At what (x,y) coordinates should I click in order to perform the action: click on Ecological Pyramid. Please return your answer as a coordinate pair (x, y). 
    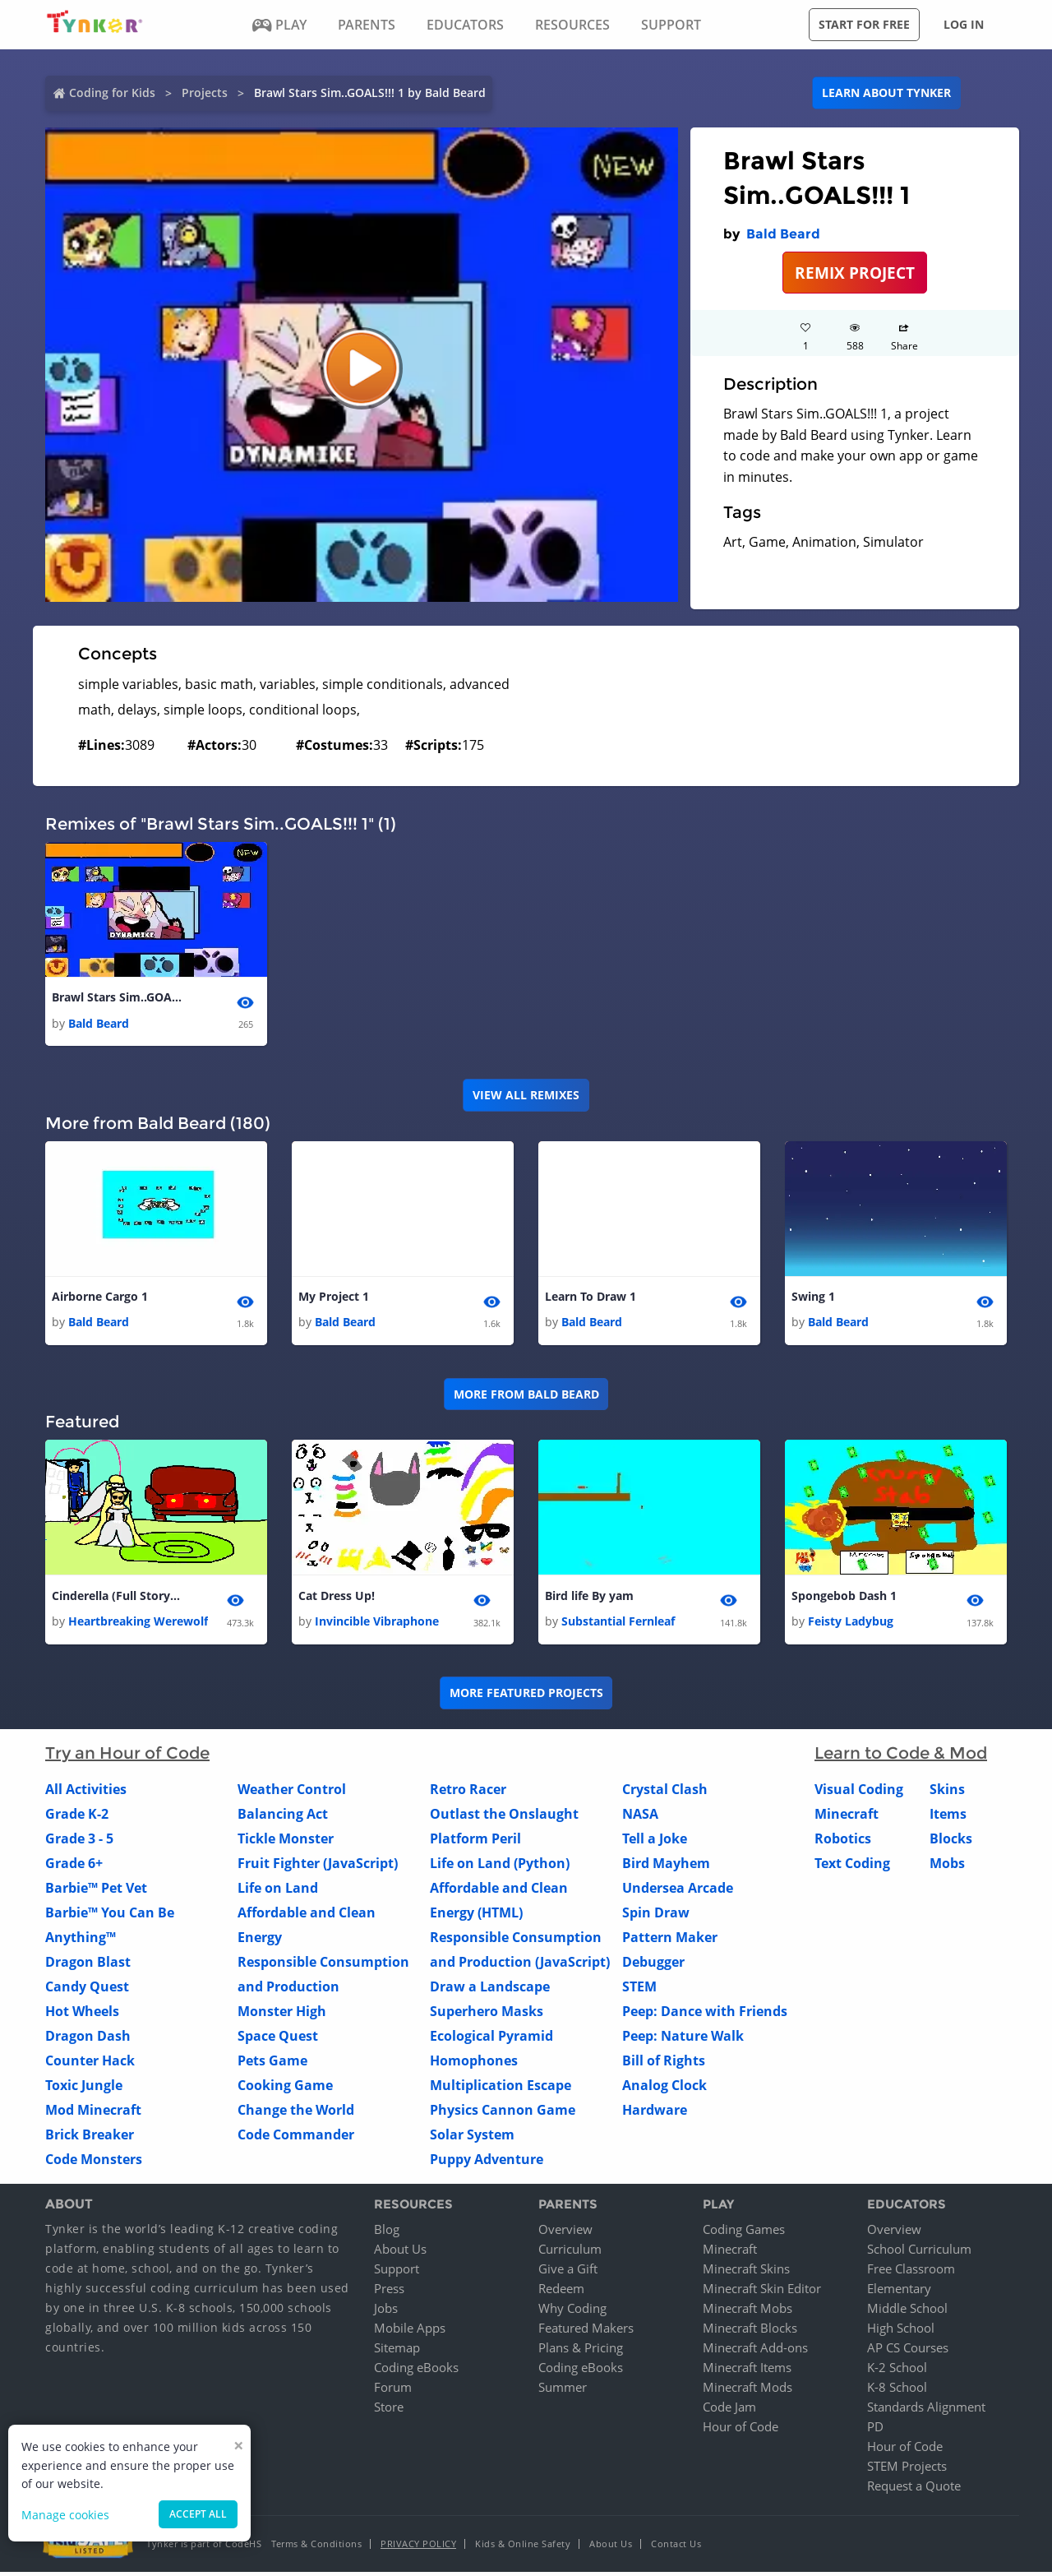
    Looking at the image, I should click on (491, 2041).